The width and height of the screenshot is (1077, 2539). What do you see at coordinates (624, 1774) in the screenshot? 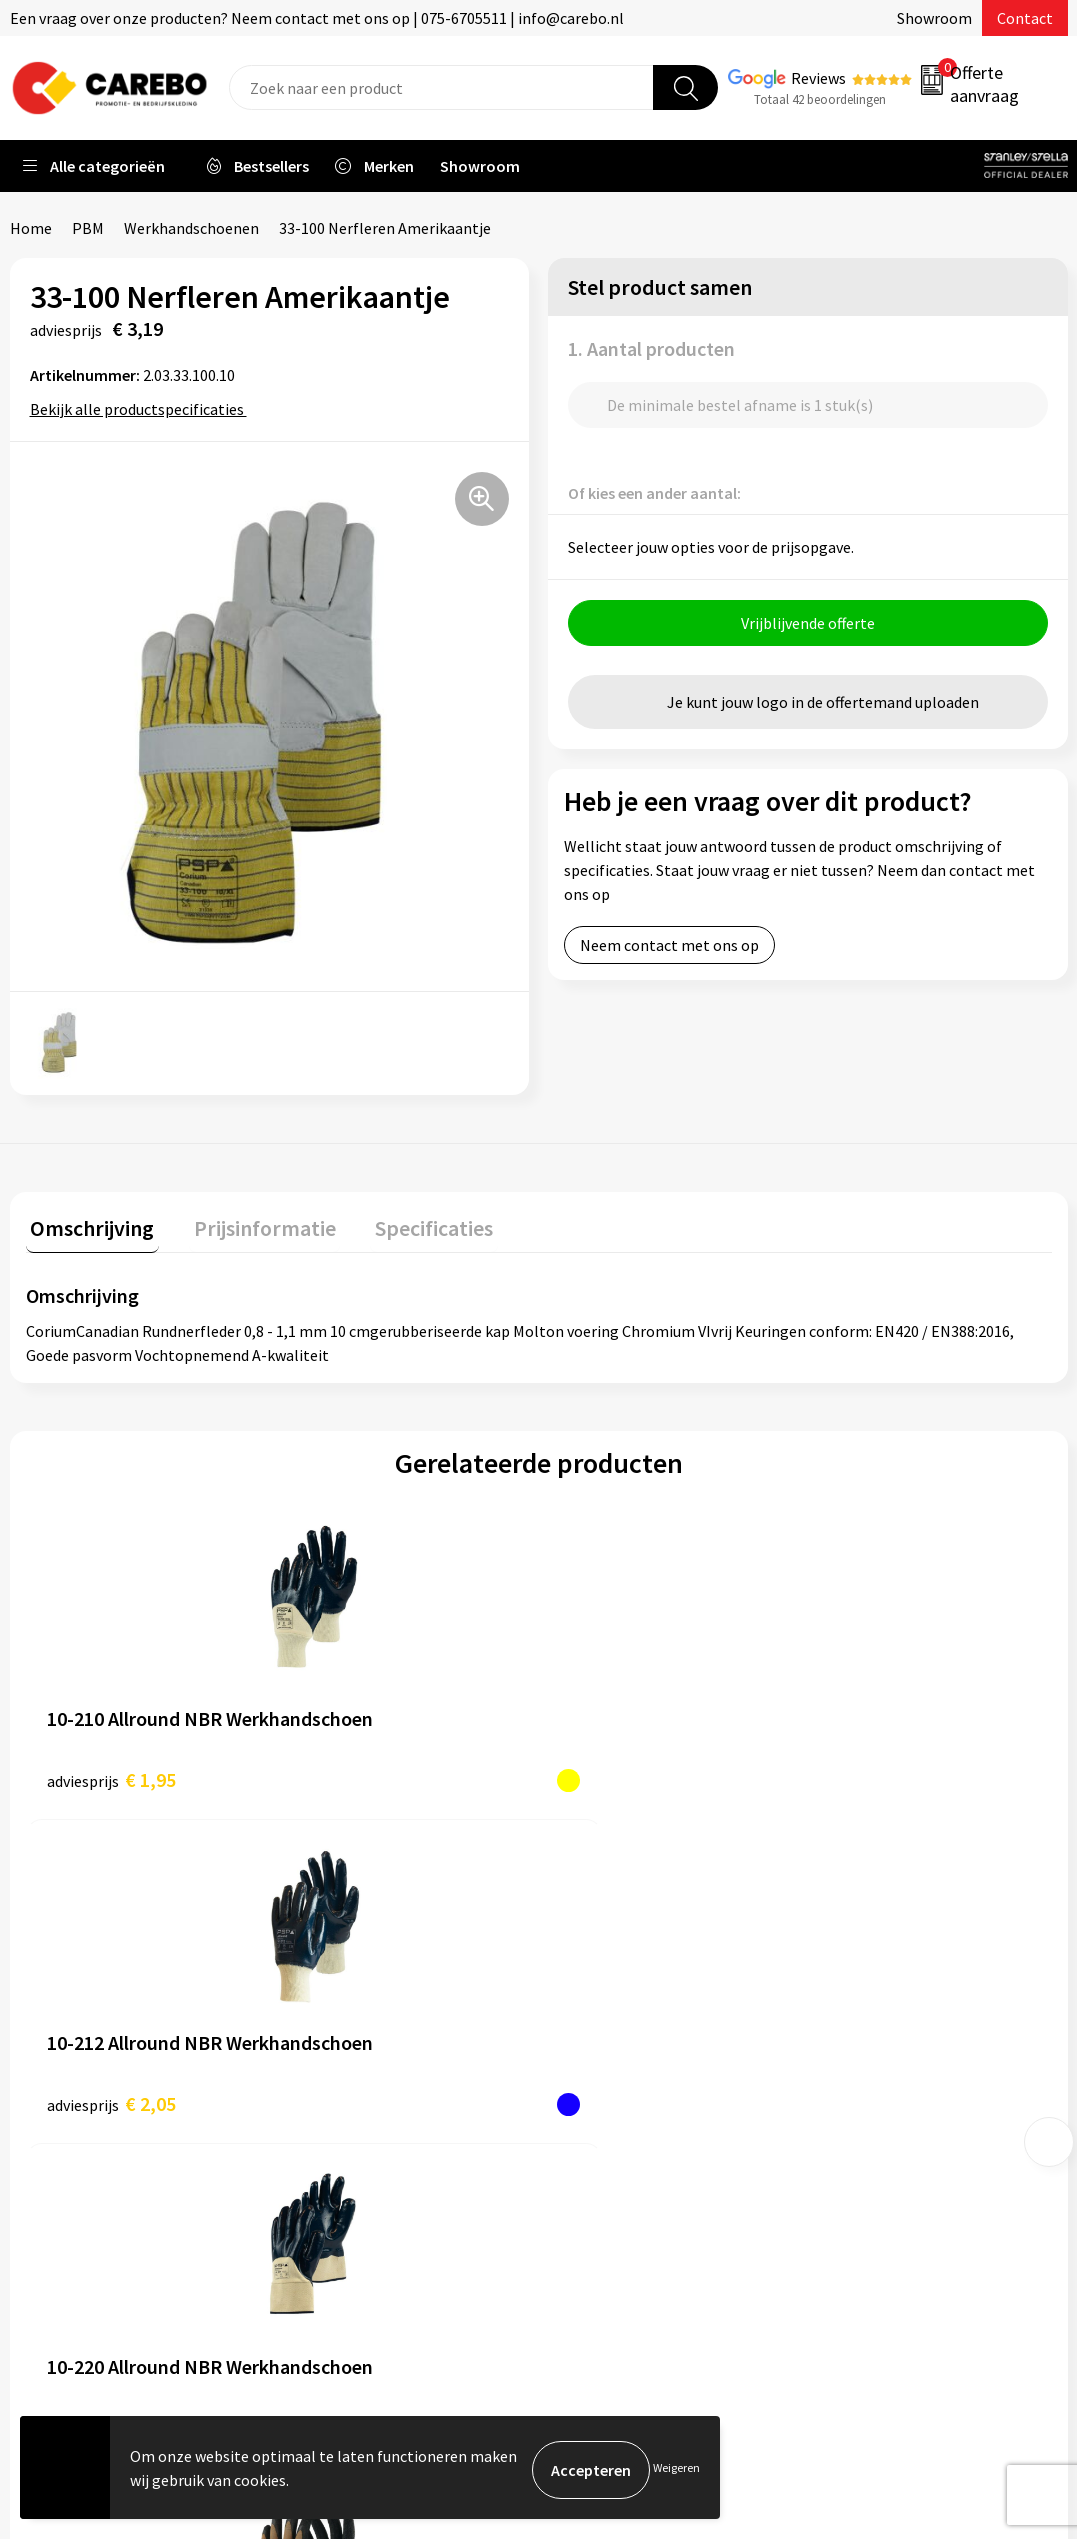
I see `€ 2,10` at bounding box center [624, 1774].